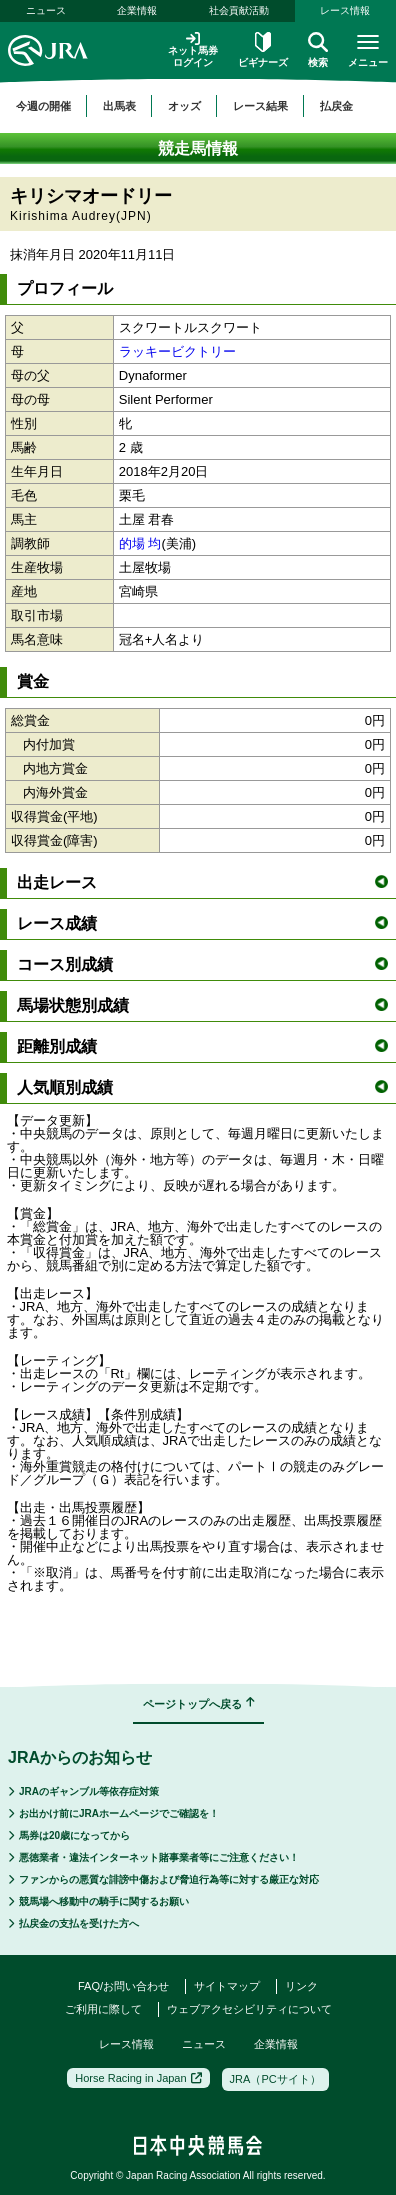 The width and height of the screenshot is (396, 2195). I want to click on ネット馬券ログイン, so click(193, 49).